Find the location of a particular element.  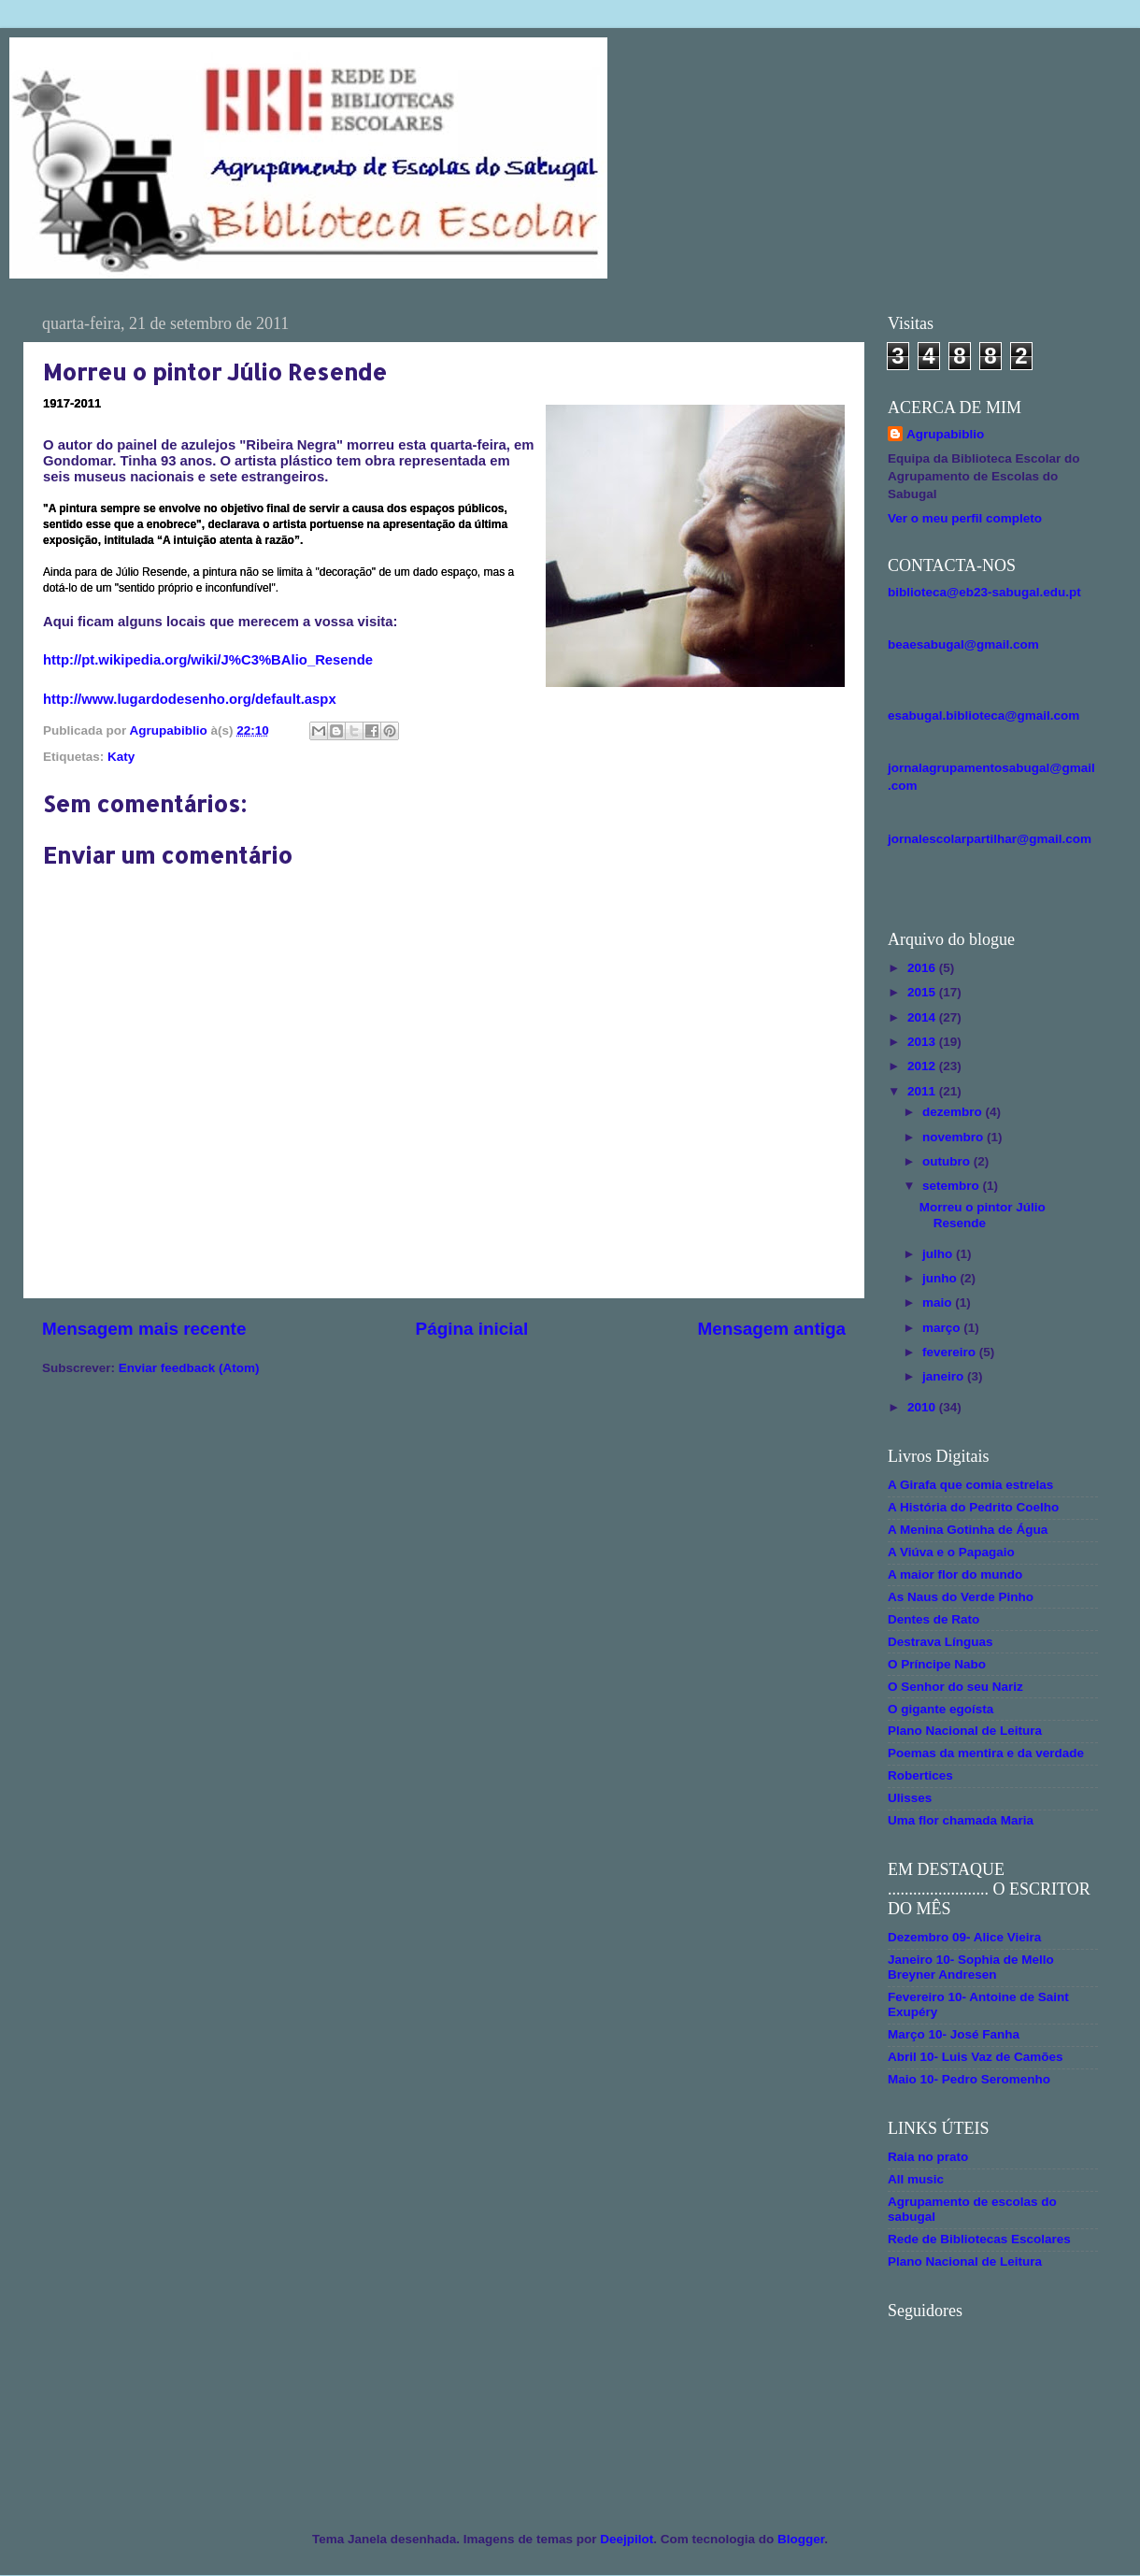

Dentes de Rato is located at coordinates (933, 1619).